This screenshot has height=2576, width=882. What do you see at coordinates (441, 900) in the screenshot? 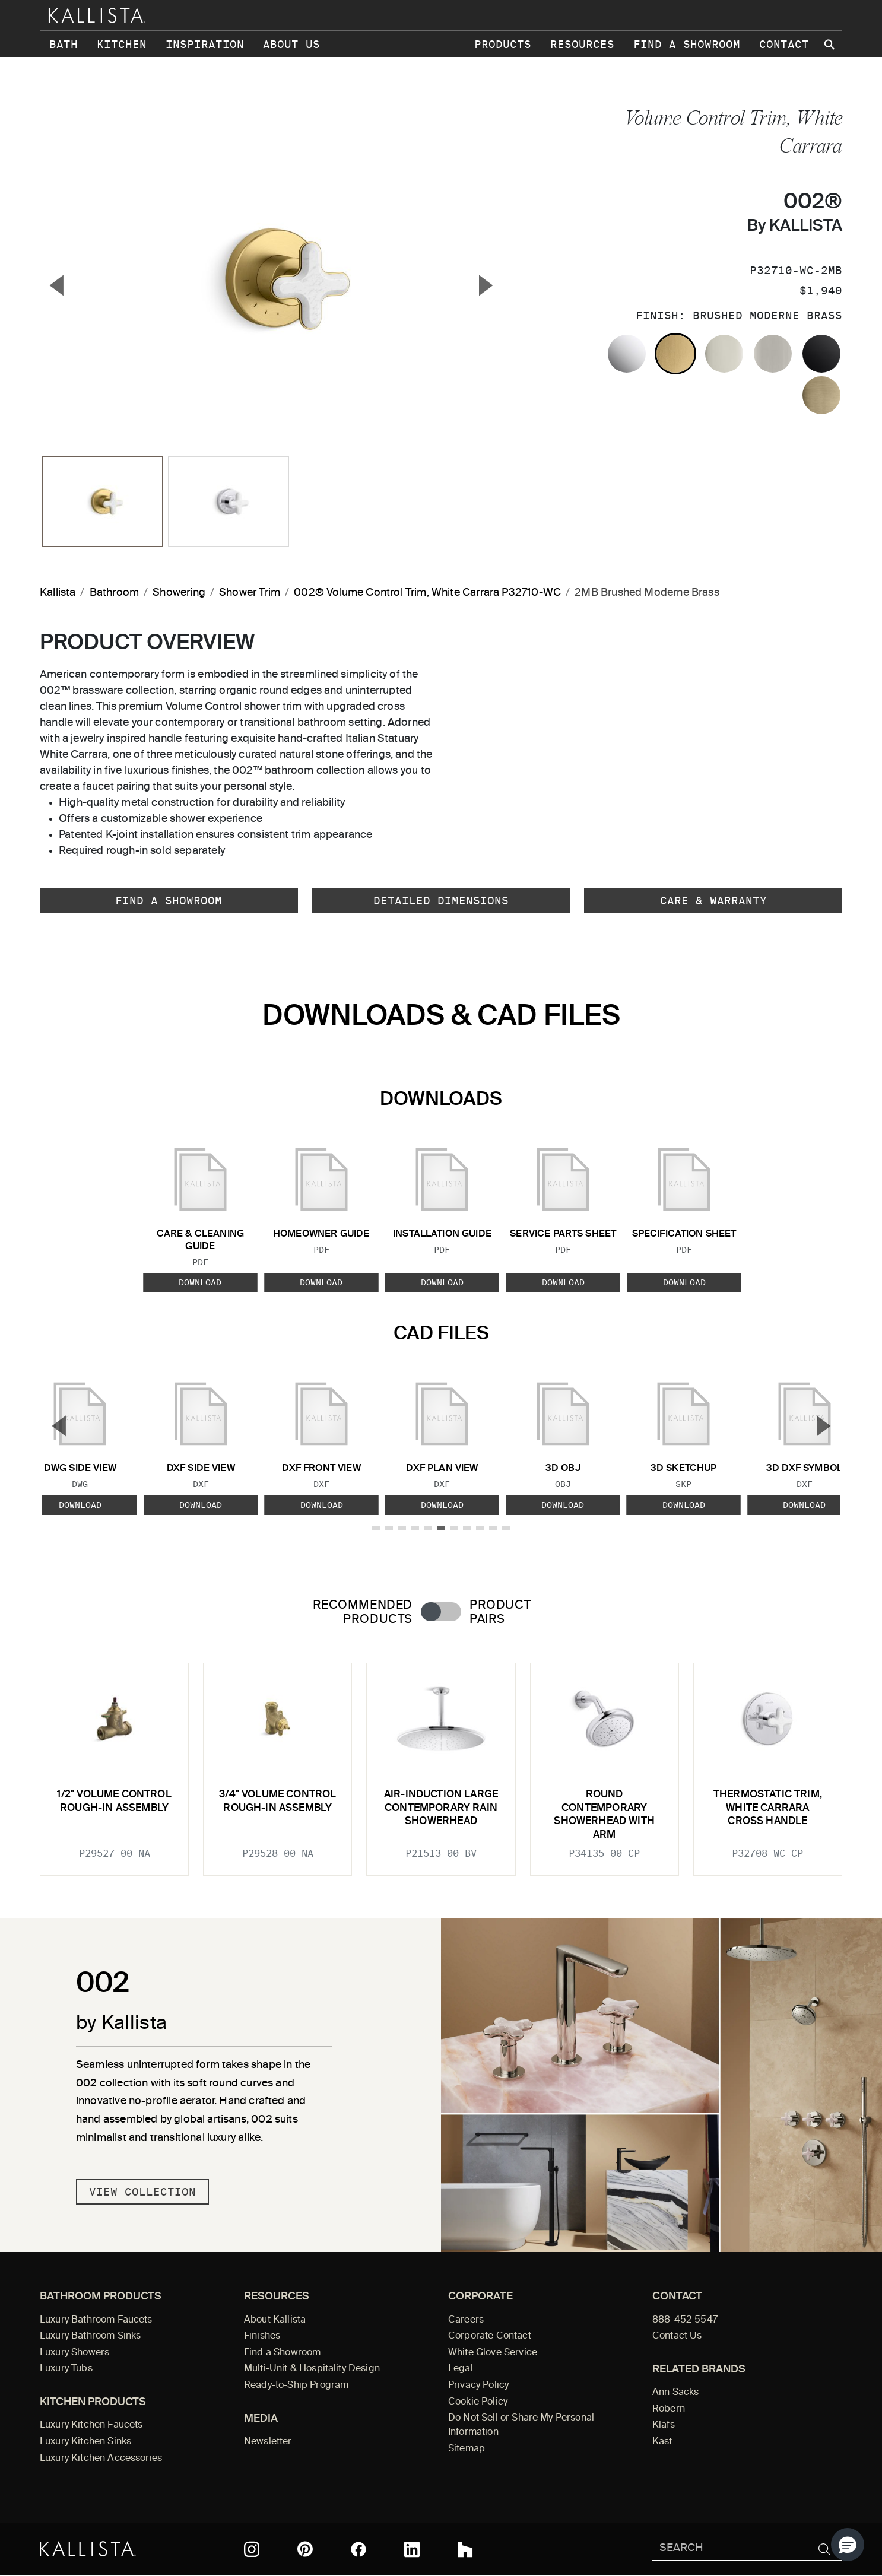
I see `Detailed Dimensions` at bounding box center [441, 900].